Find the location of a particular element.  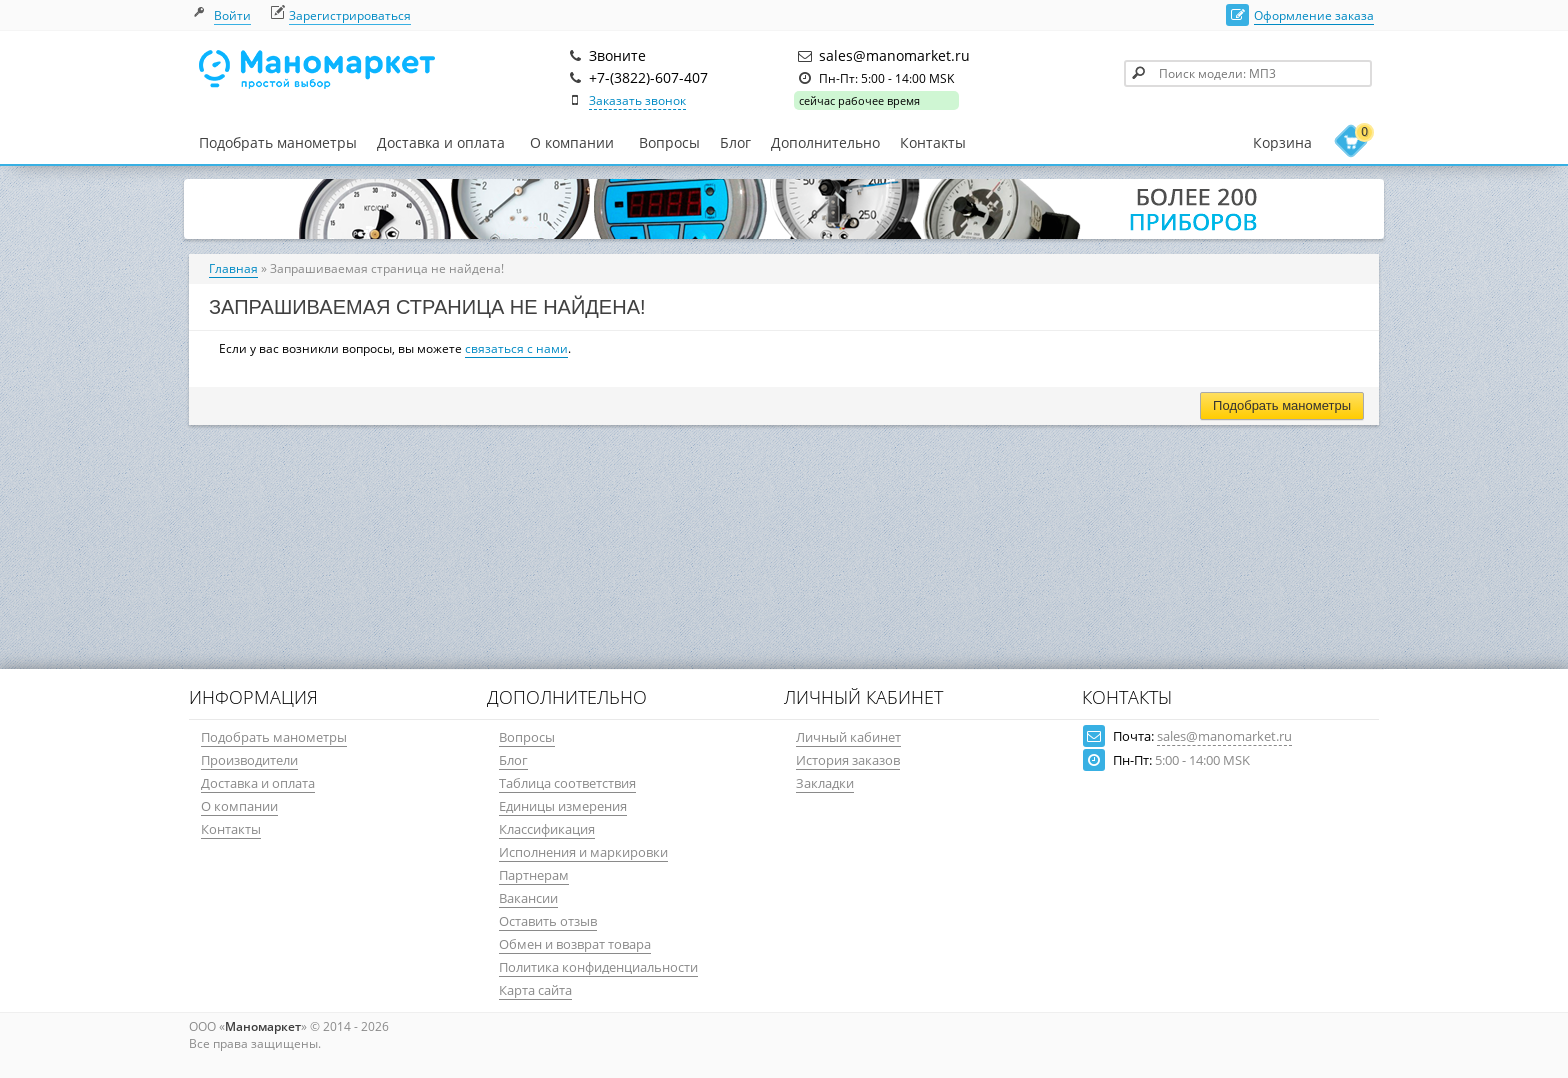

Контакты is located at coordinates (933, 142).